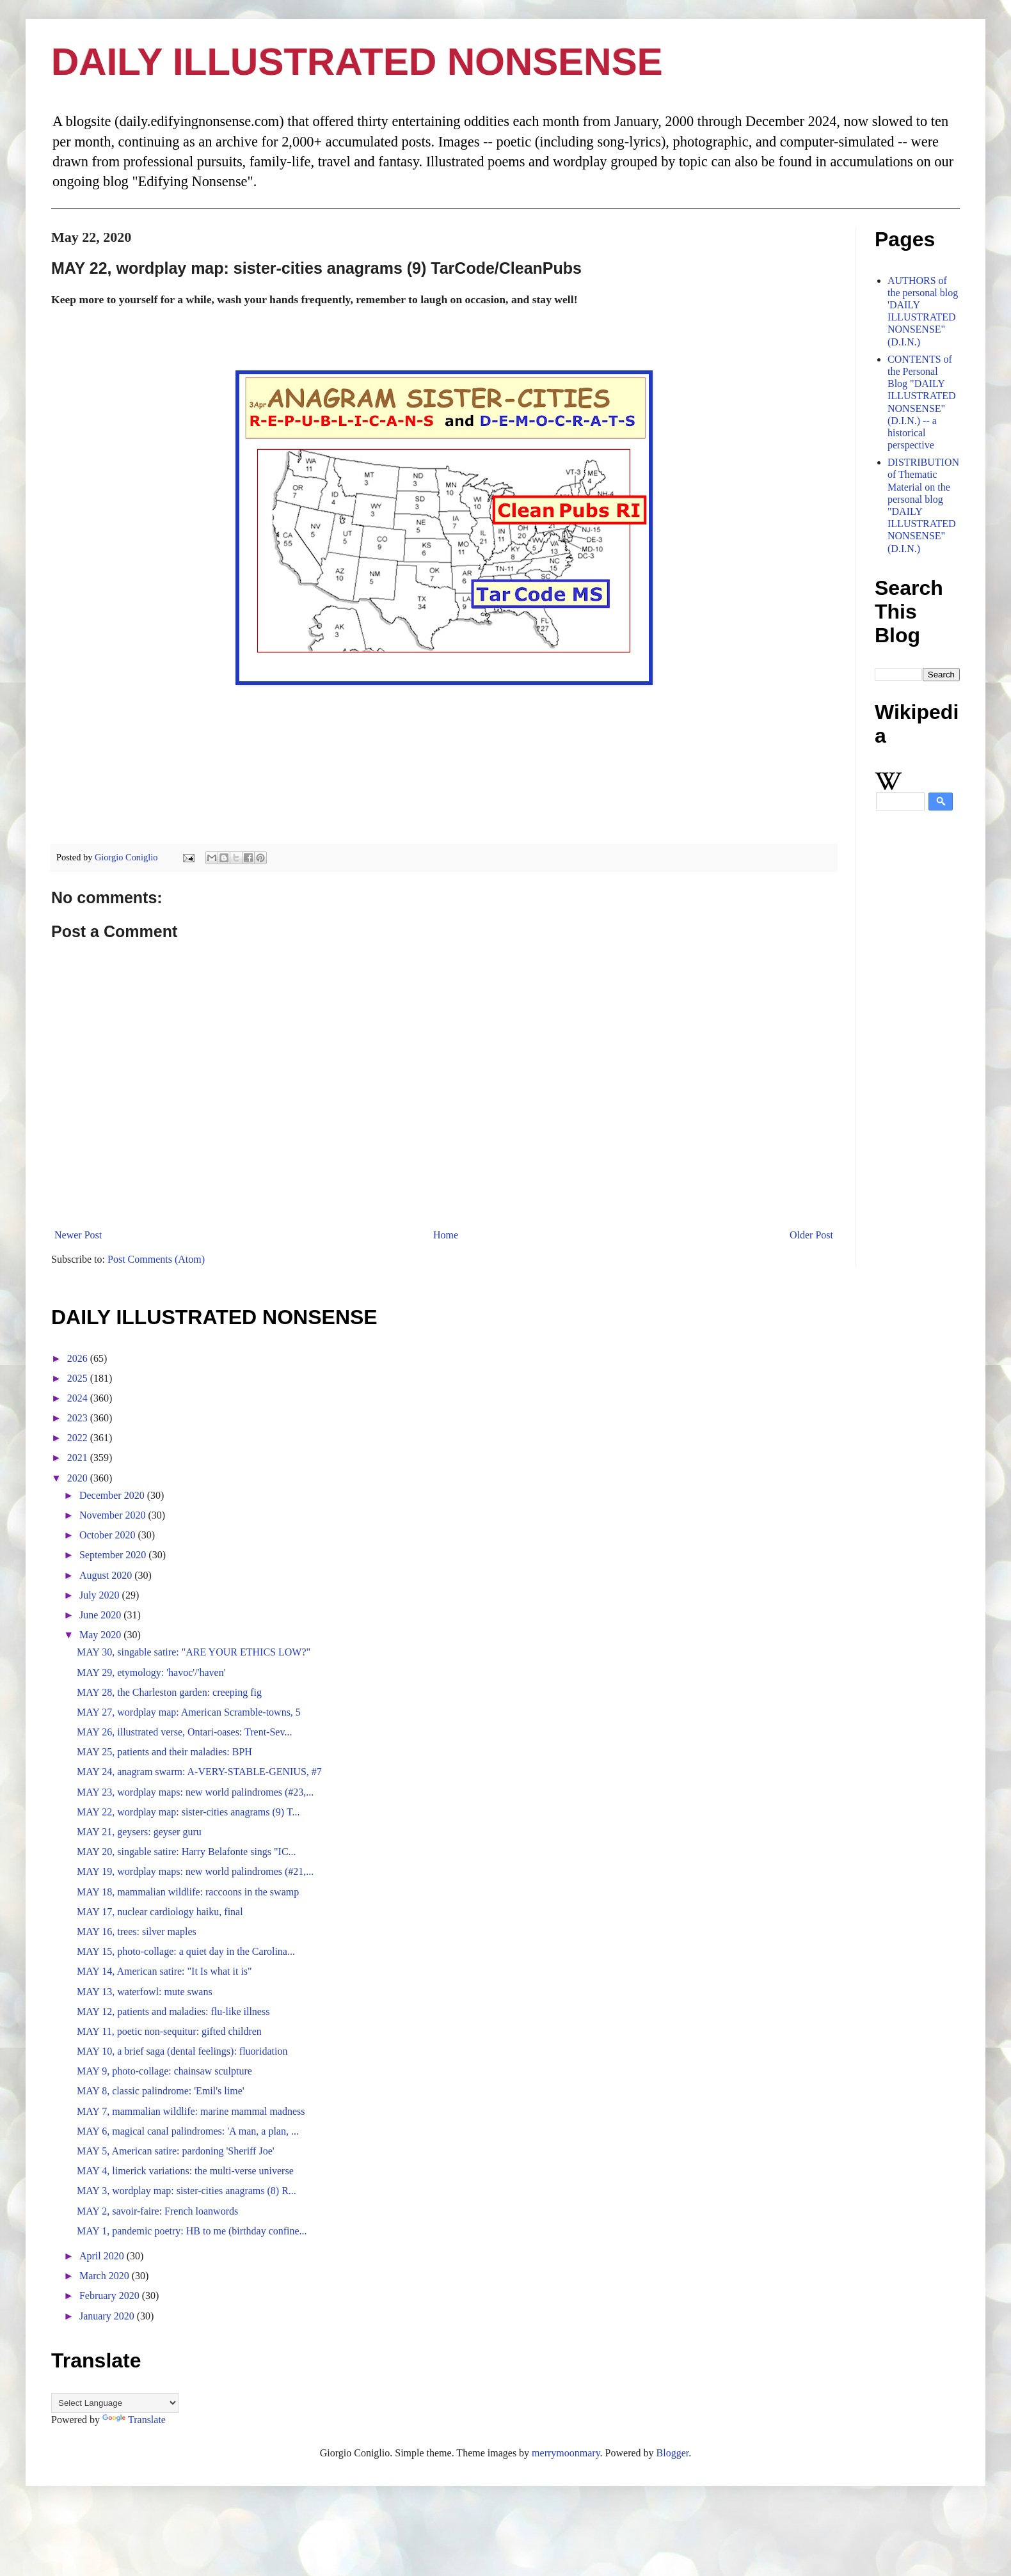 Image resolution: width=1011 pixels, height=2576 pixels. Describe the element at coordinates (78, 1457) in the screenshot. I see `2021` at that location.